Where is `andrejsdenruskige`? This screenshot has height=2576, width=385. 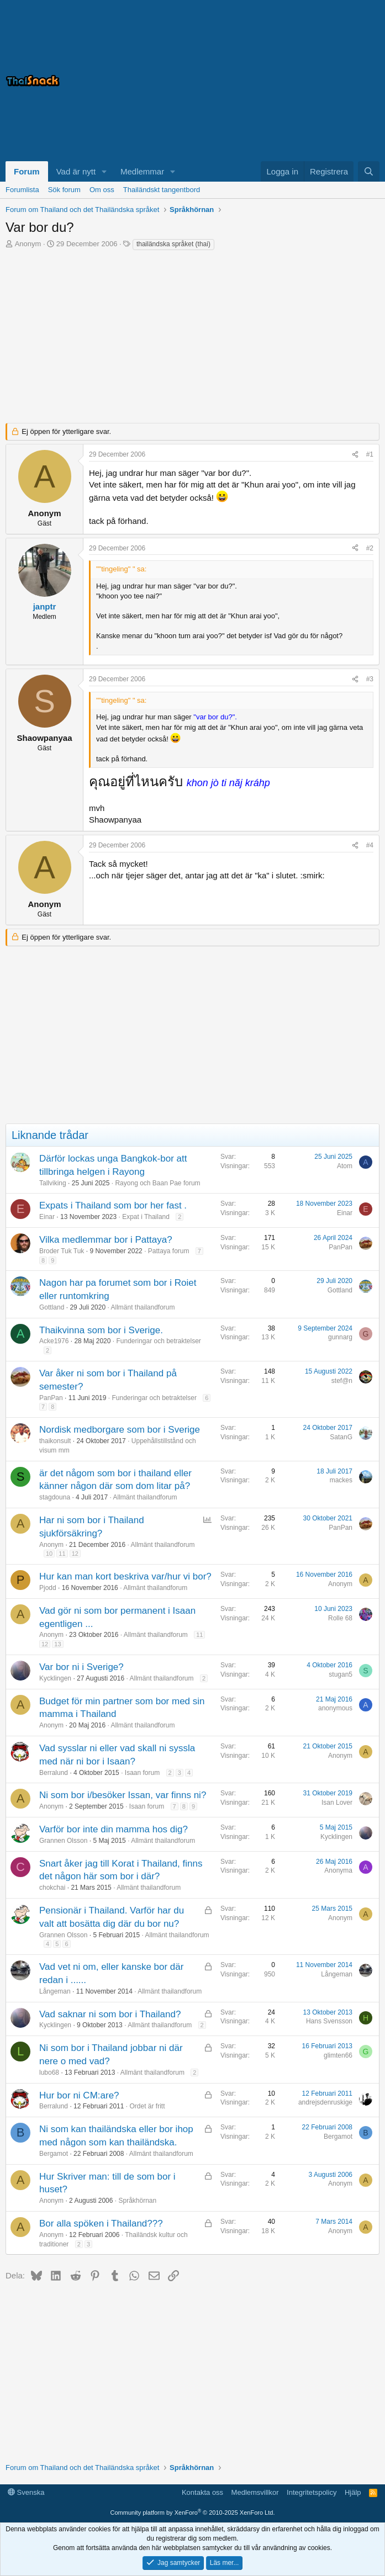
andrejsdenruskige is located at coordinates (325, 2102).